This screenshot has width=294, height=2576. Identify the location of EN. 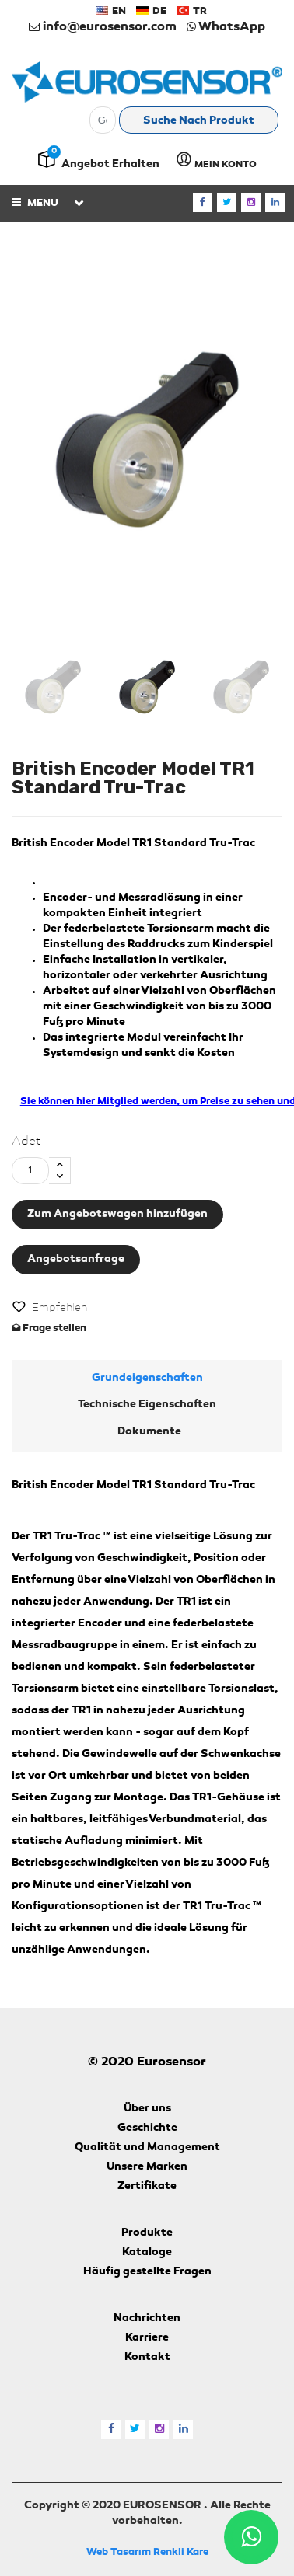
(111, 11).